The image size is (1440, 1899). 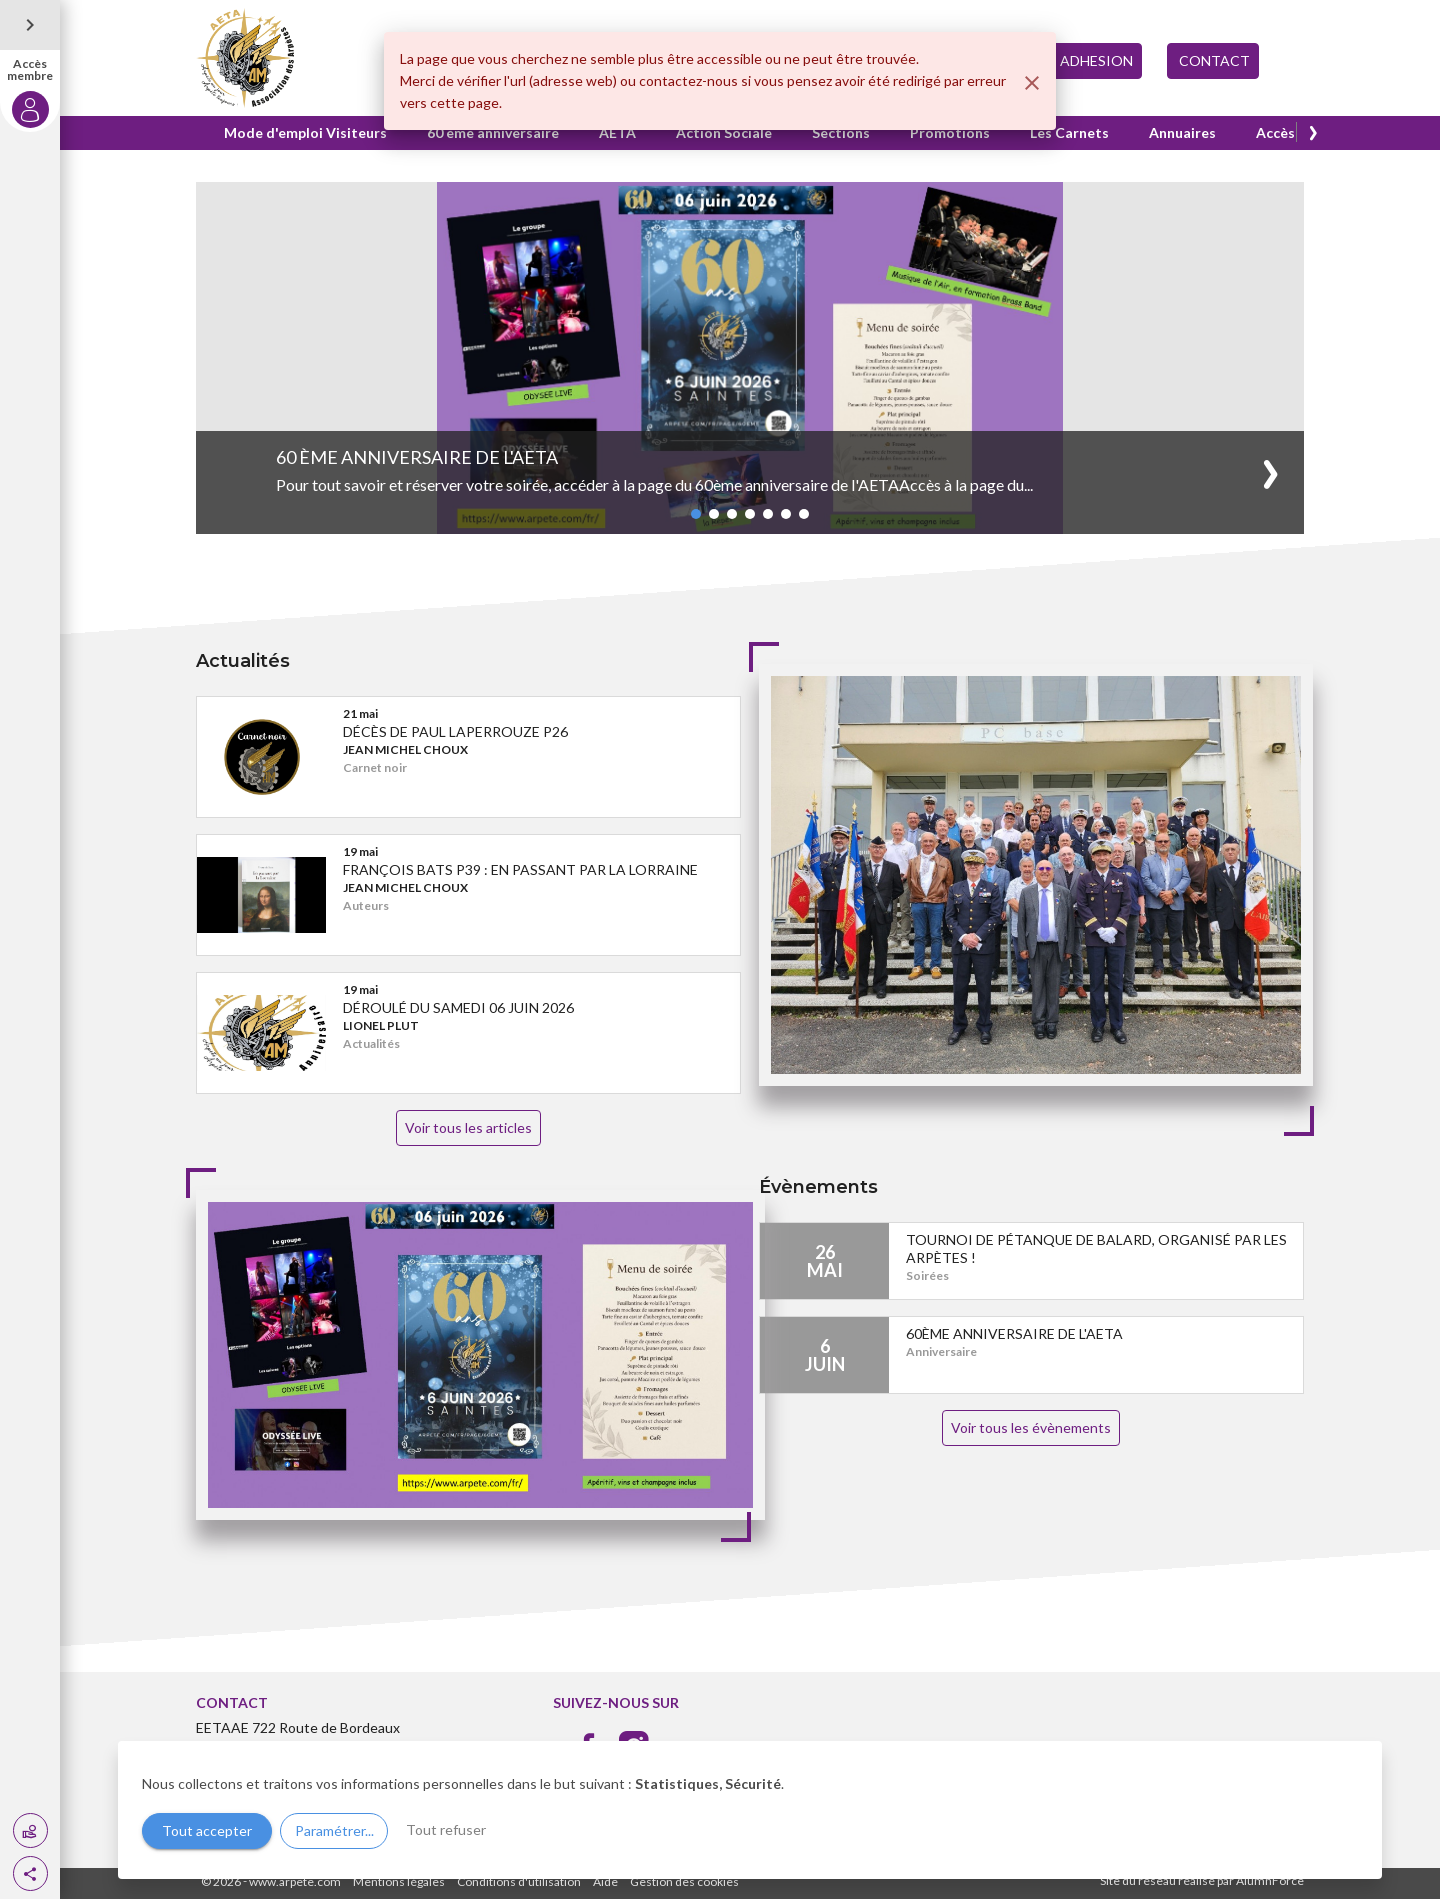 I want to click on Mode d'emploi Visiteurs, so click(x=305, y=132).